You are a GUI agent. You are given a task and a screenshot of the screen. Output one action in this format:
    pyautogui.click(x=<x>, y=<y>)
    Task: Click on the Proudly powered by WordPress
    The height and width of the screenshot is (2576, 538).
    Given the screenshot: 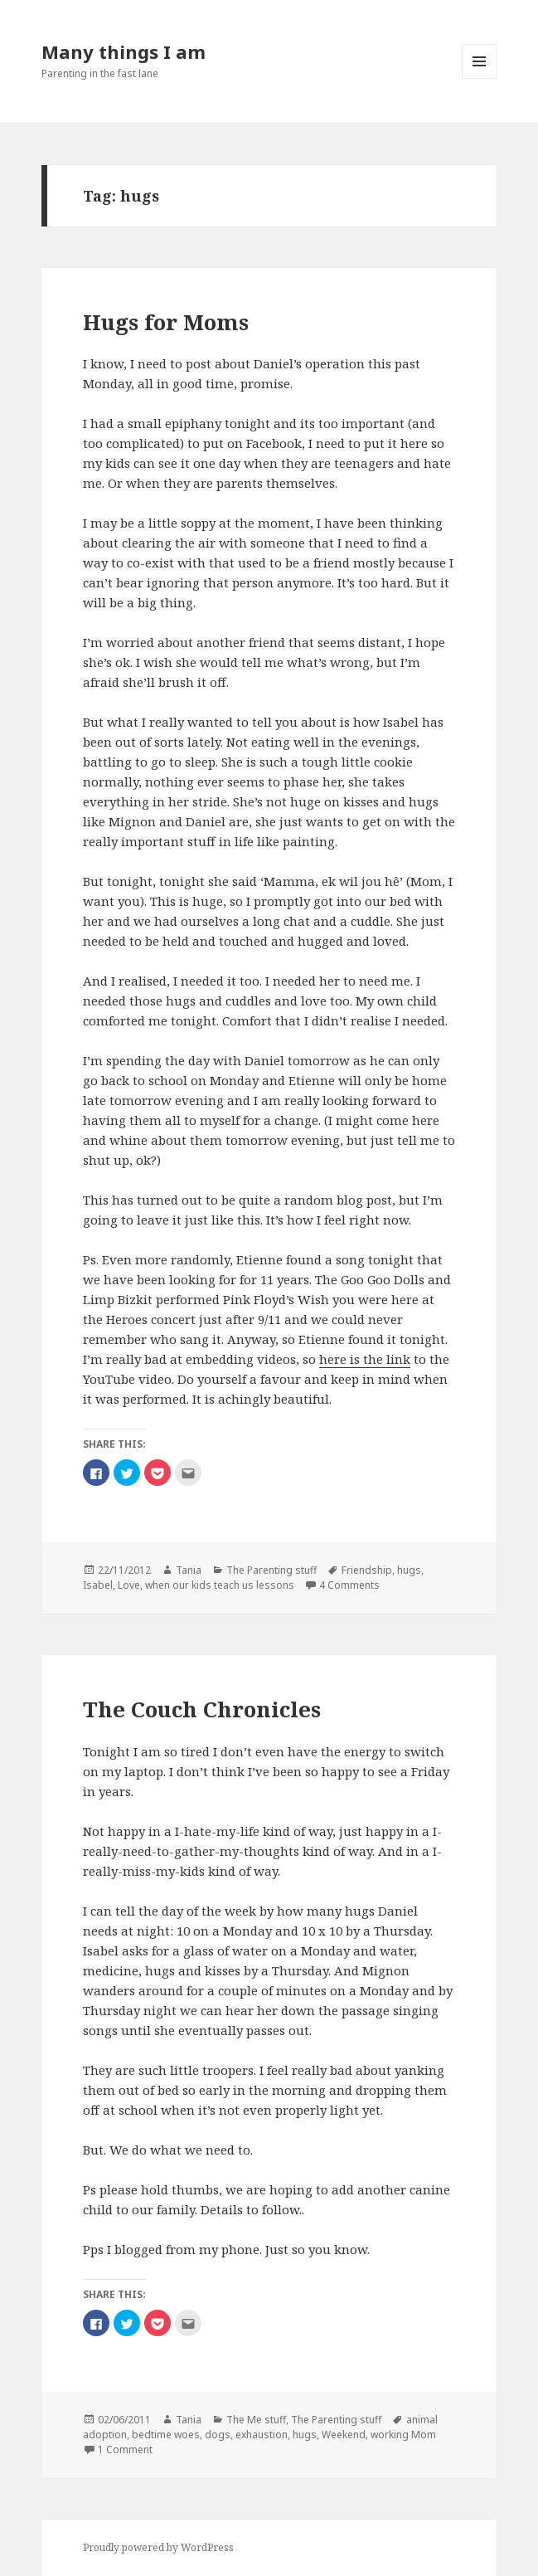 What is the action you would take?
    pyautogui.click(x=158, y=2547)
    